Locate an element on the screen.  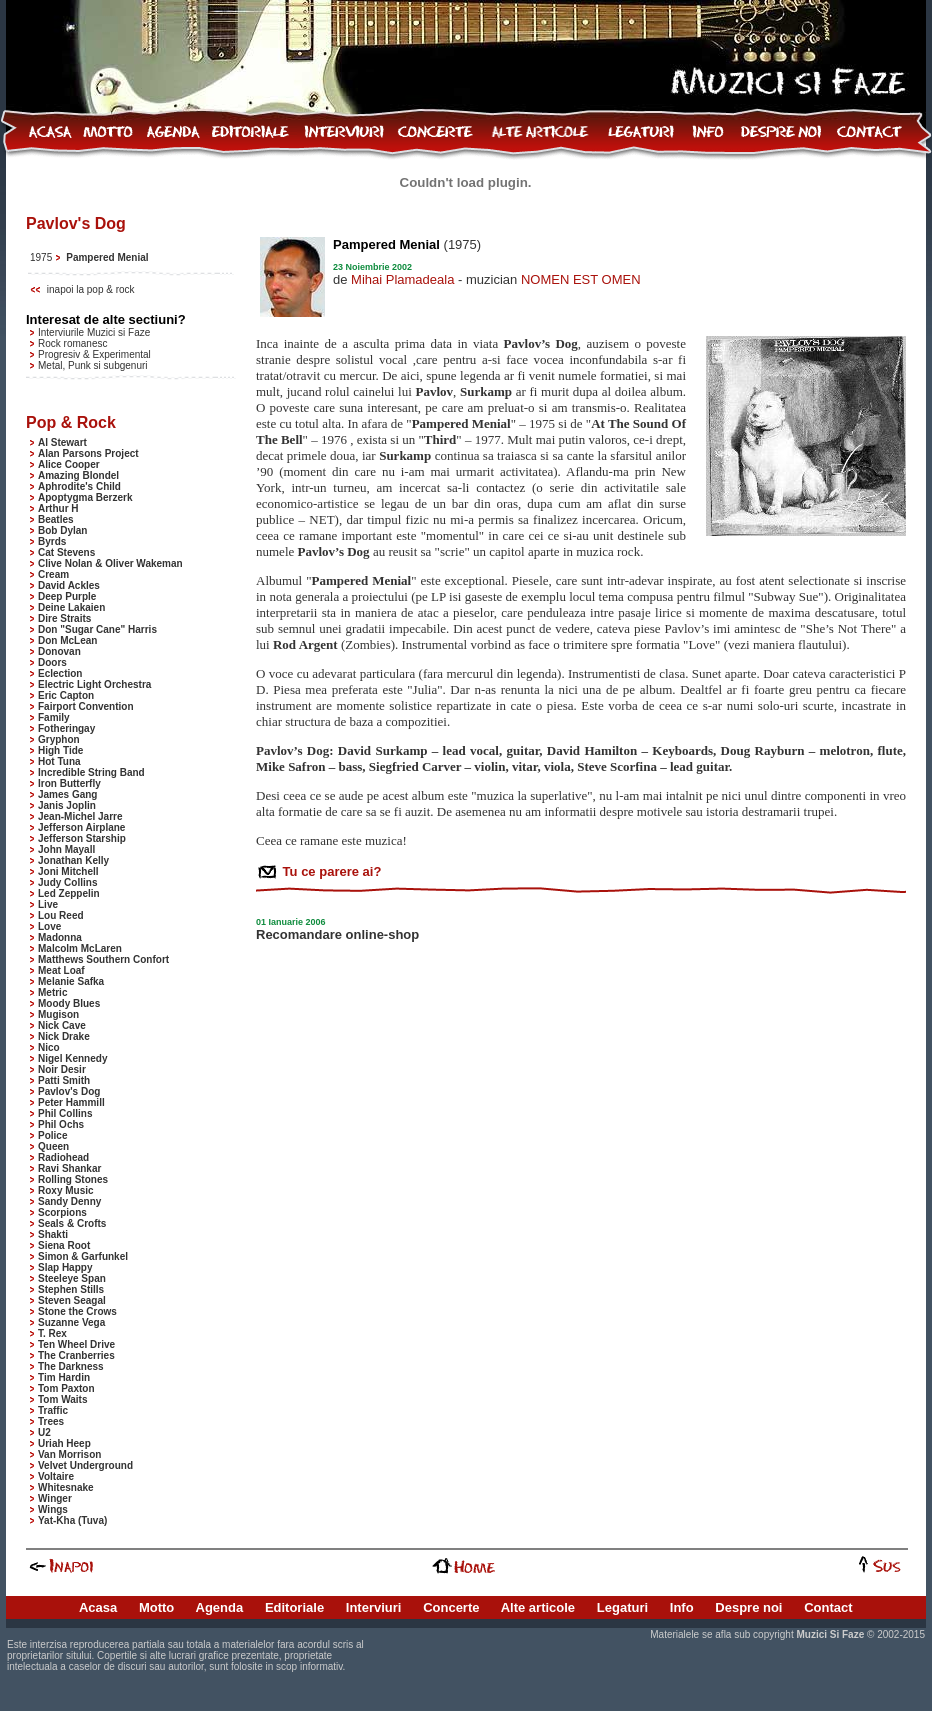
Tim Hardin is located at coordinates (64, 1377).